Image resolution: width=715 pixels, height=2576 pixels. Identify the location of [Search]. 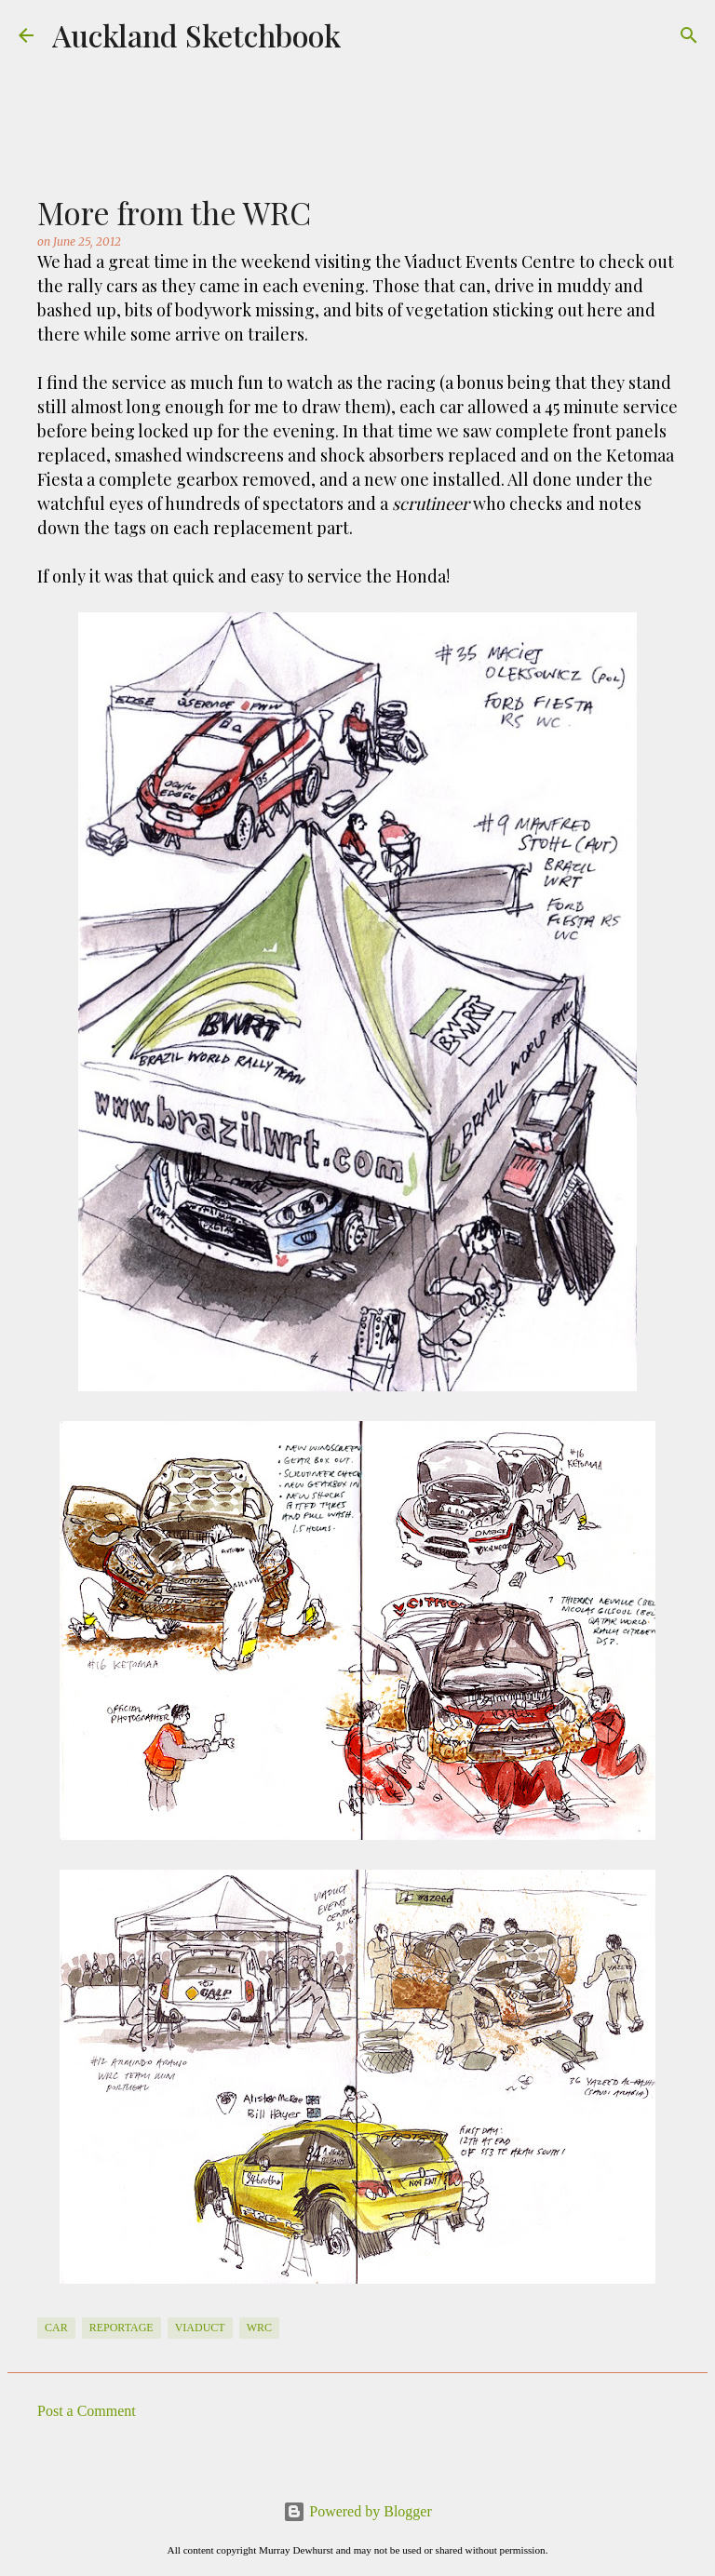
(689, 35).